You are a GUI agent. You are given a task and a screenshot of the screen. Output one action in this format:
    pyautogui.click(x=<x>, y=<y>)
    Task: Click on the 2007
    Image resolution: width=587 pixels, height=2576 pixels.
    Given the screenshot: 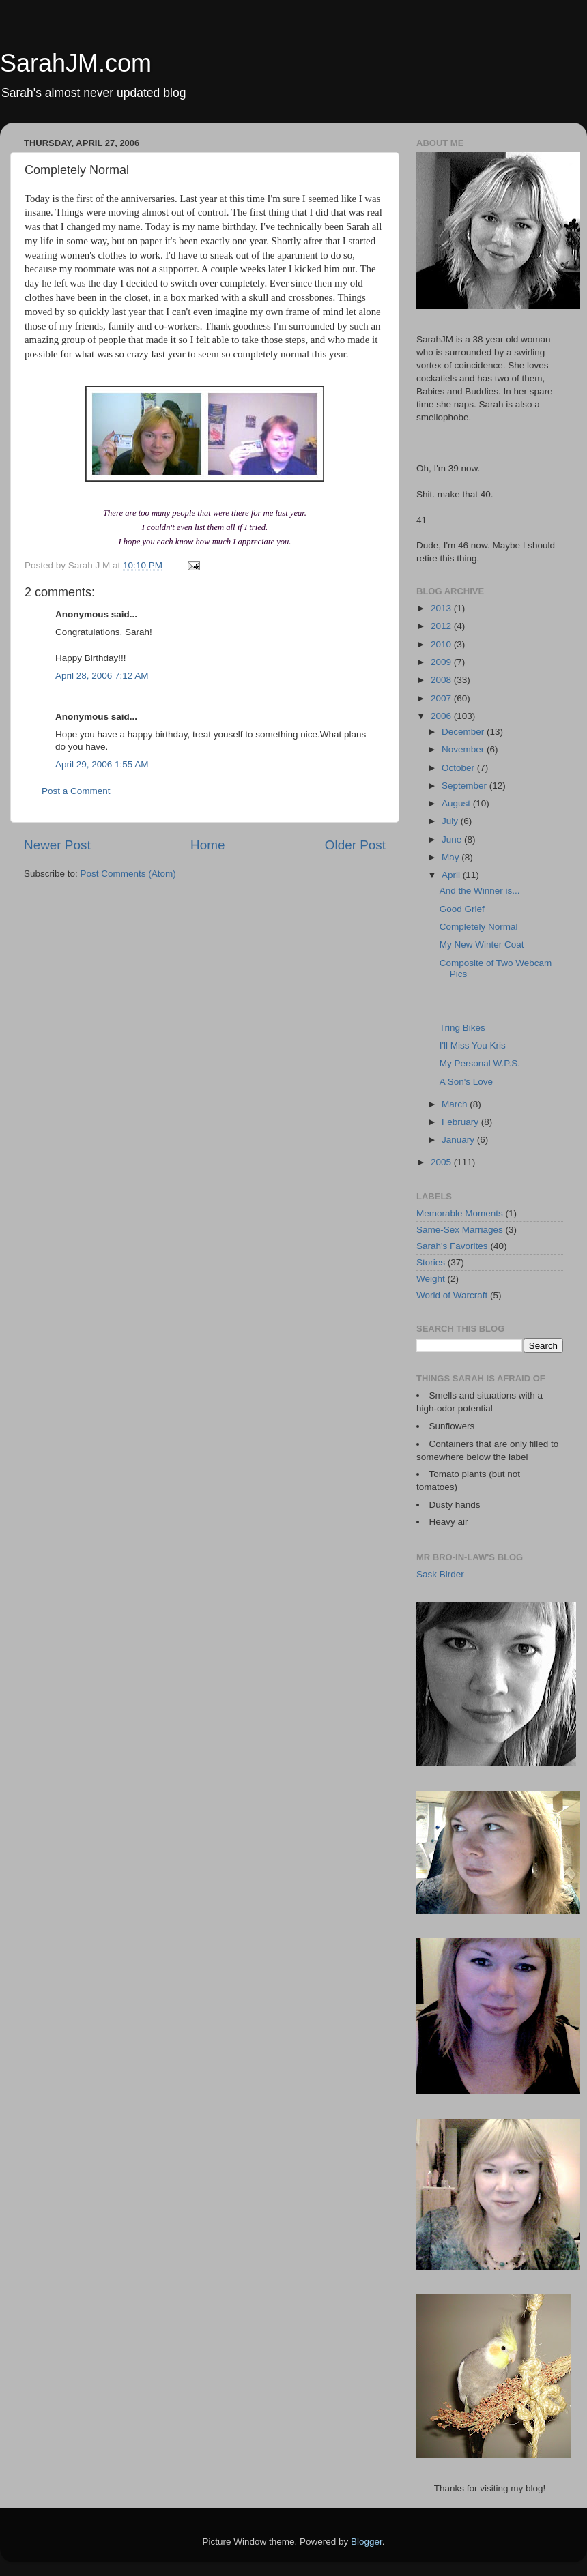 What is the action you would take?
    pyautogui.click(x=442, y=698)
    